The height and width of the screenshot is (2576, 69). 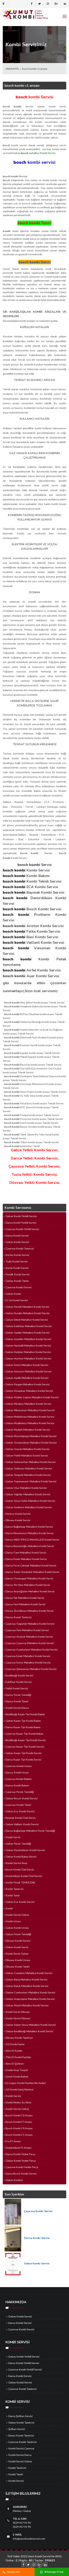 What do you see at coordinates (19, 2375) in the screenshot?
I see `Darıca kombi servisi` at bounding box center [19, 2375].